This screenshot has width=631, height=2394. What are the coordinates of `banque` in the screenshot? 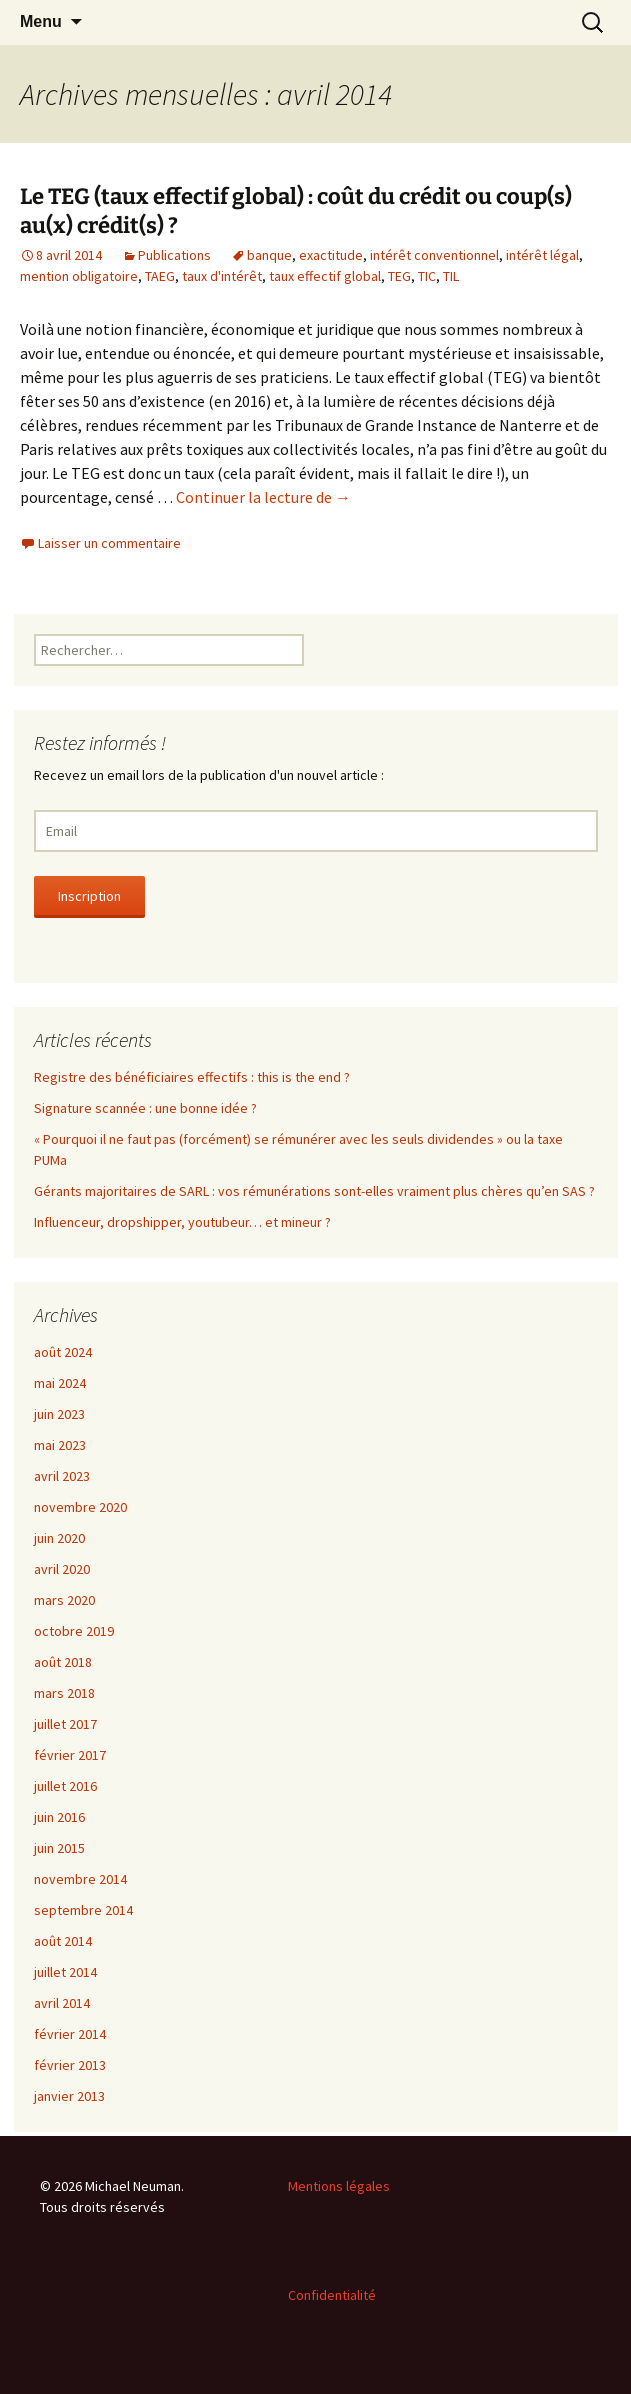 It's located at (269, 255).